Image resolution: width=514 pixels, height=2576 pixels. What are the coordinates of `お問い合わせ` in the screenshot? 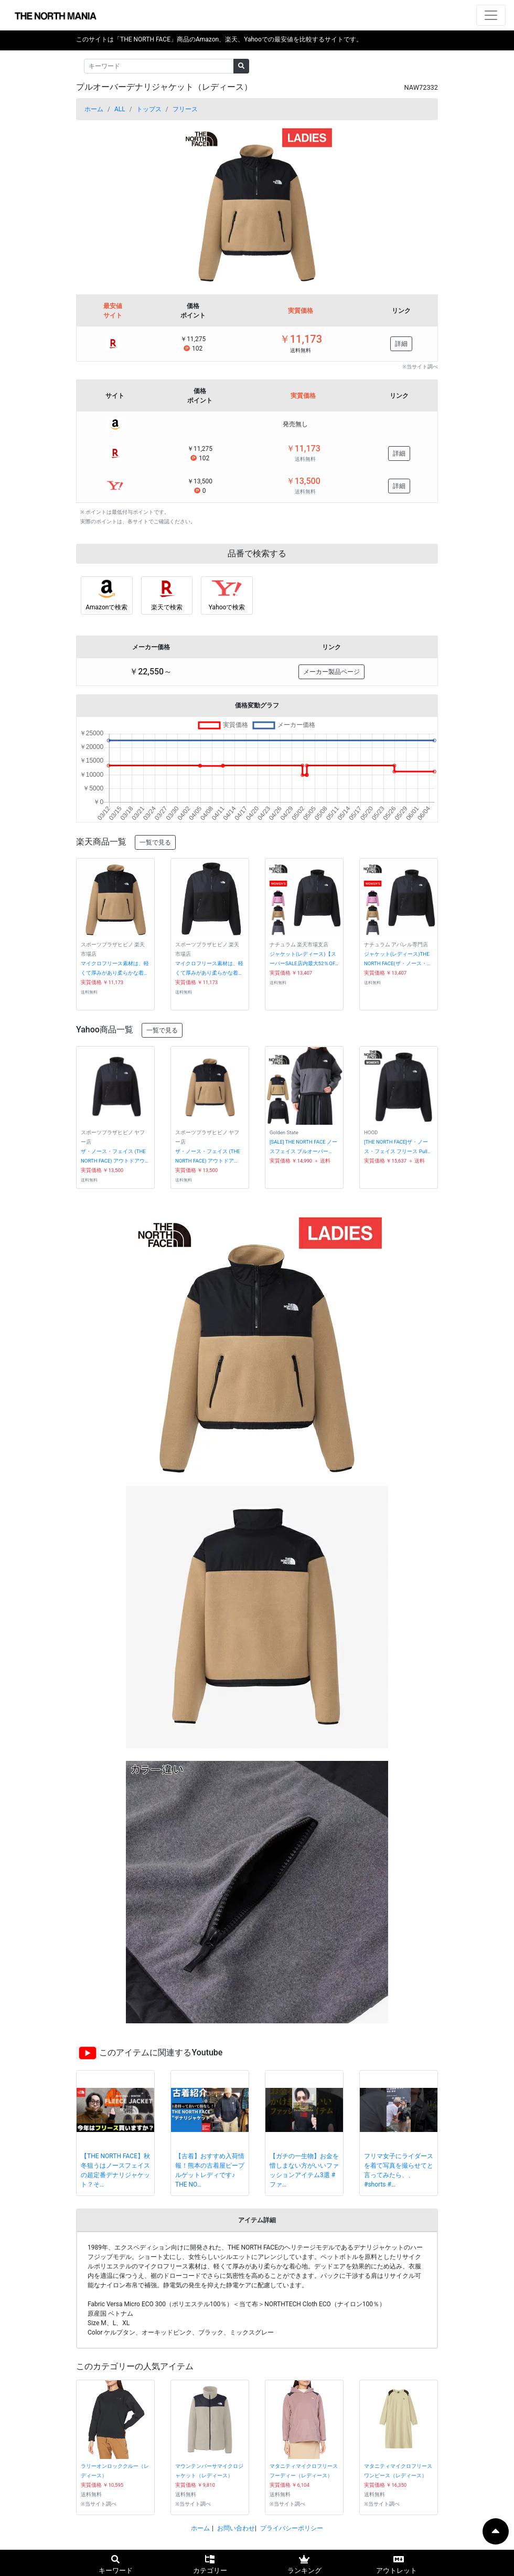 It's located at (236, 2528).